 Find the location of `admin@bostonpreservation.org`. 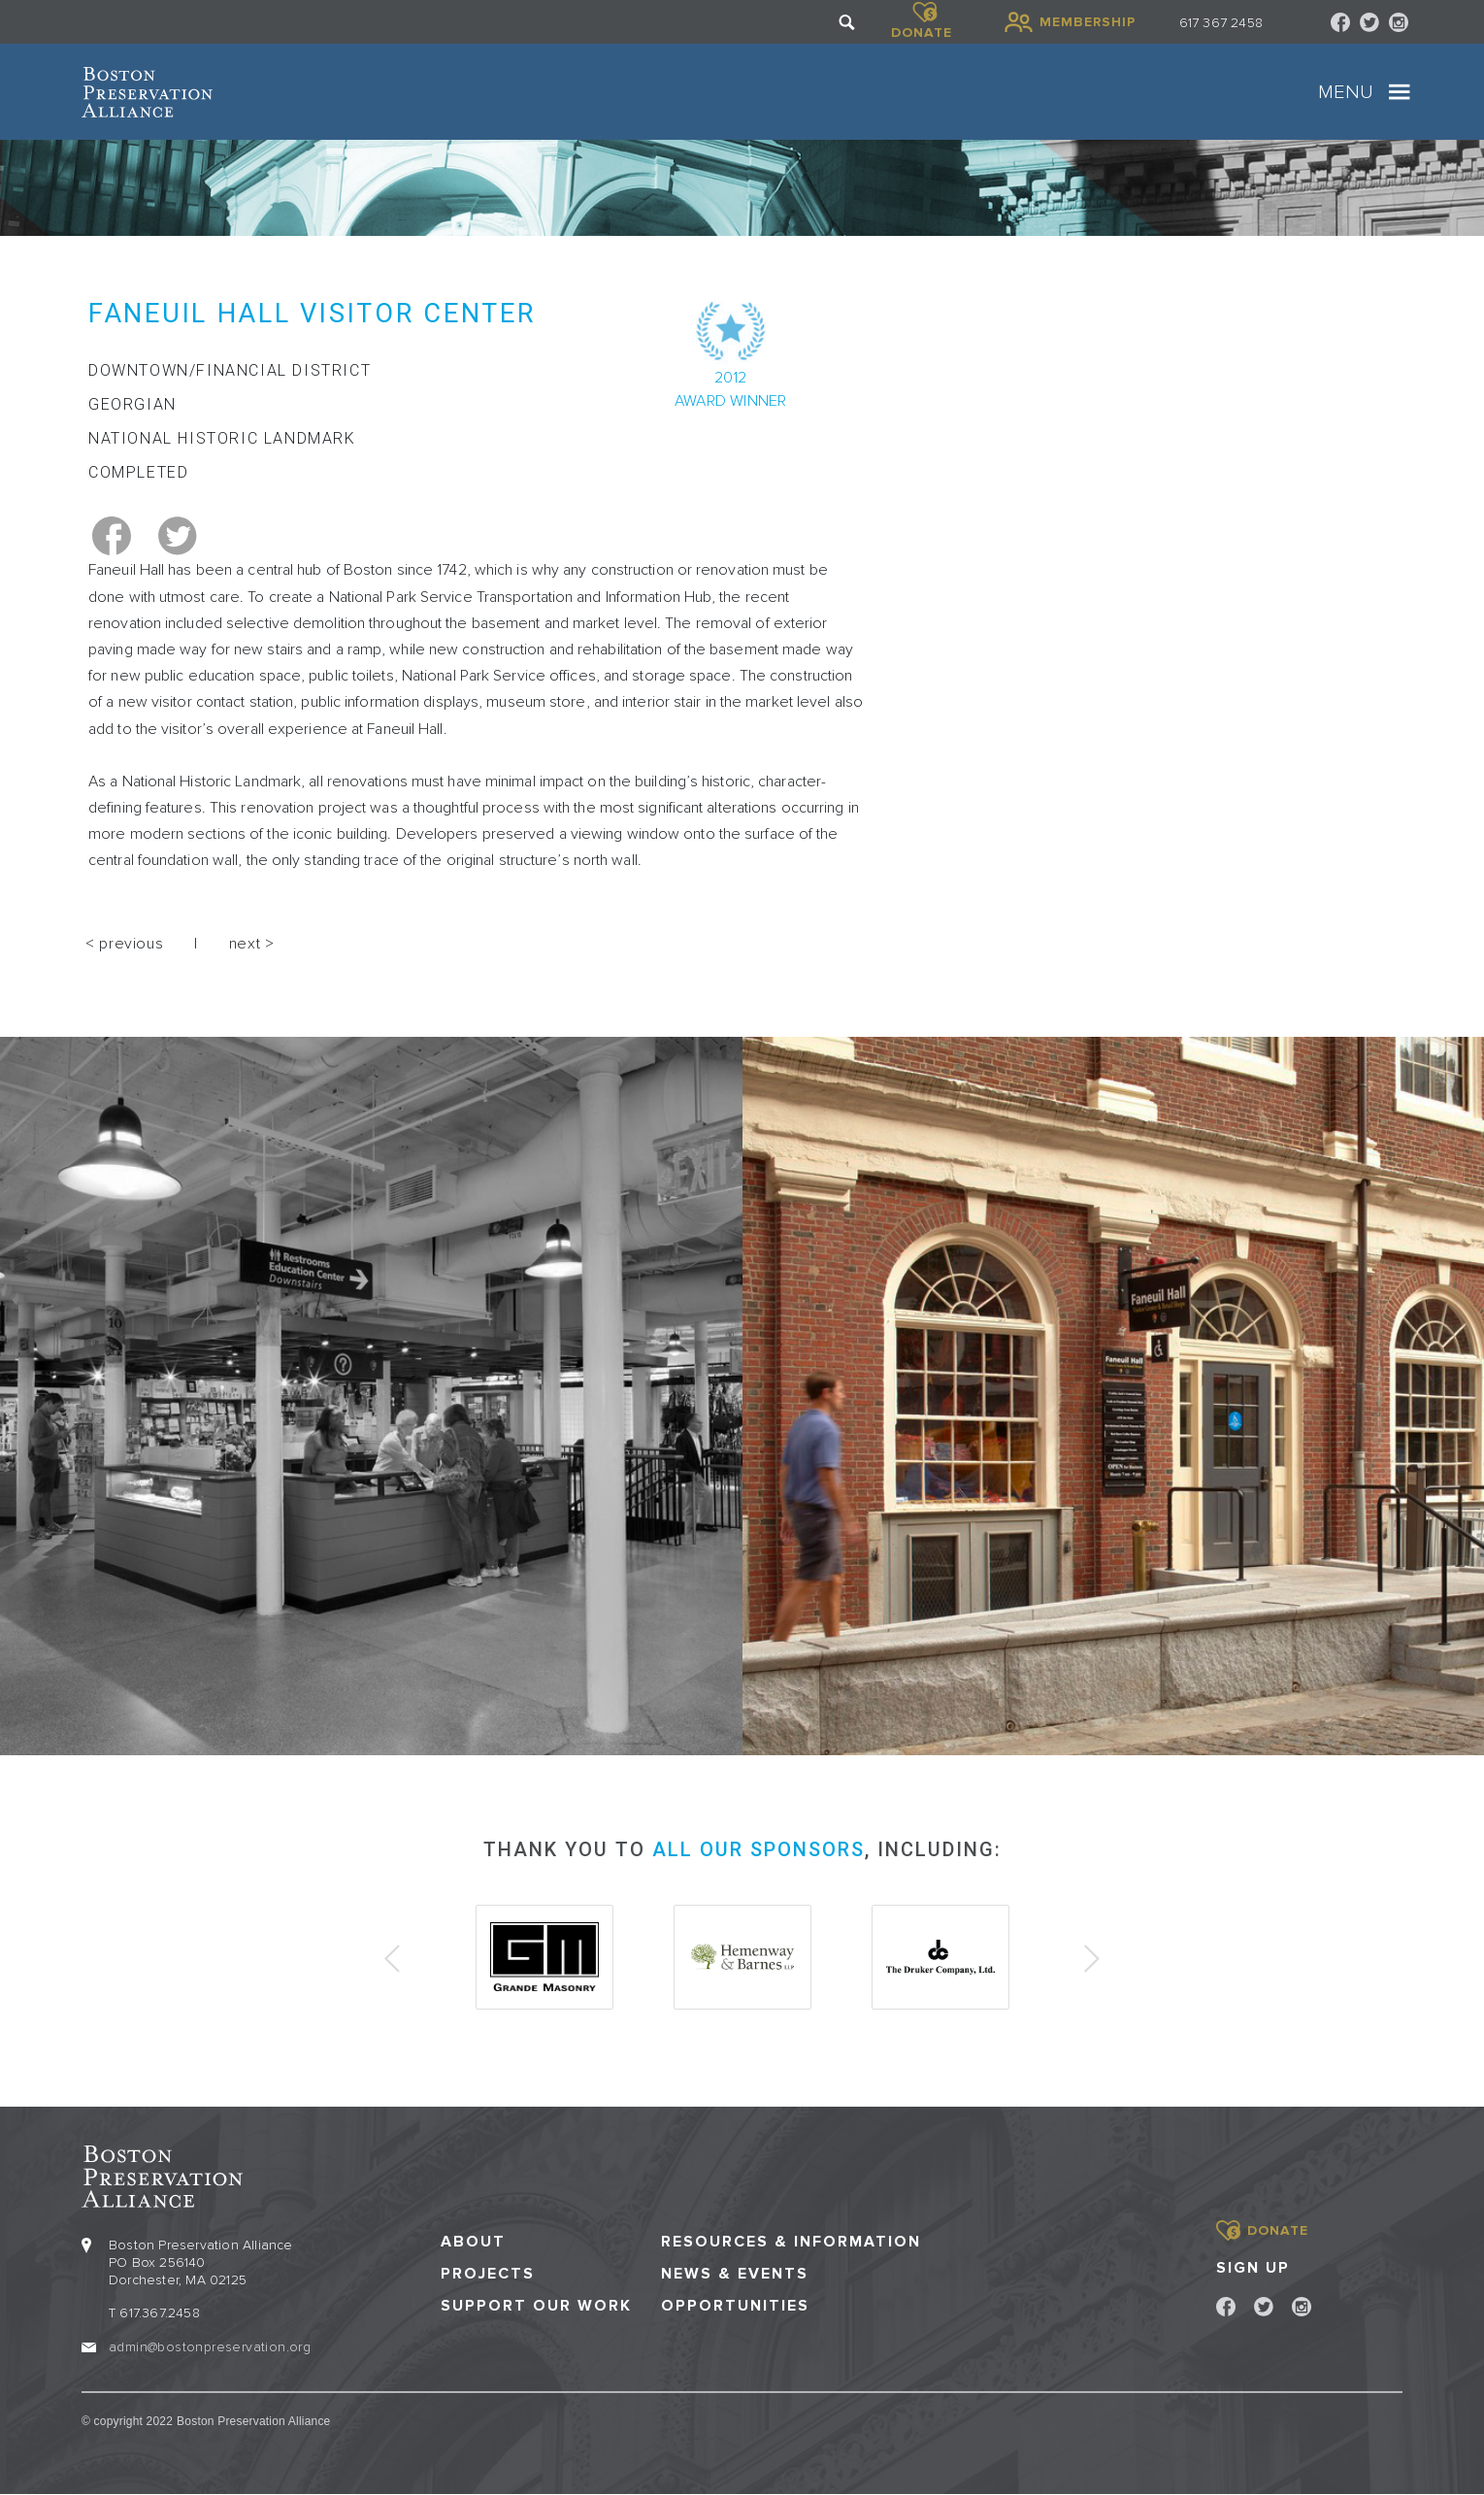

admin@bostonpreservation.org is located at coordinates (210, 2347).